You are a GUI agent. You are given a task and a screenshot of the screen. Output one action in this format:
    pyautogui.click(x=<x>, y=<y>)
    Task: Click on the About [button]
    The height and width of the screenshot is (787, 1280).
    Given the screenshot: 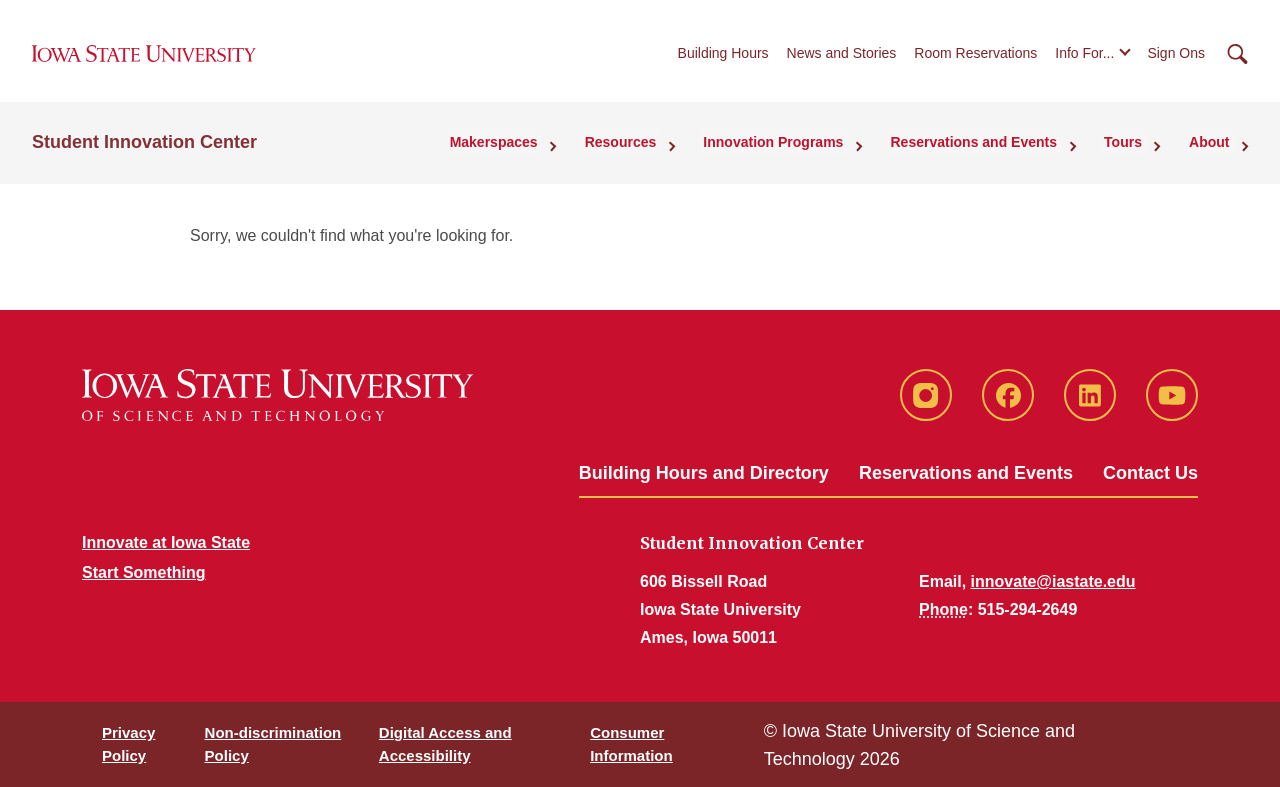 What is the action you would take?
    pyautogui.click(x=1214, y=151)
    